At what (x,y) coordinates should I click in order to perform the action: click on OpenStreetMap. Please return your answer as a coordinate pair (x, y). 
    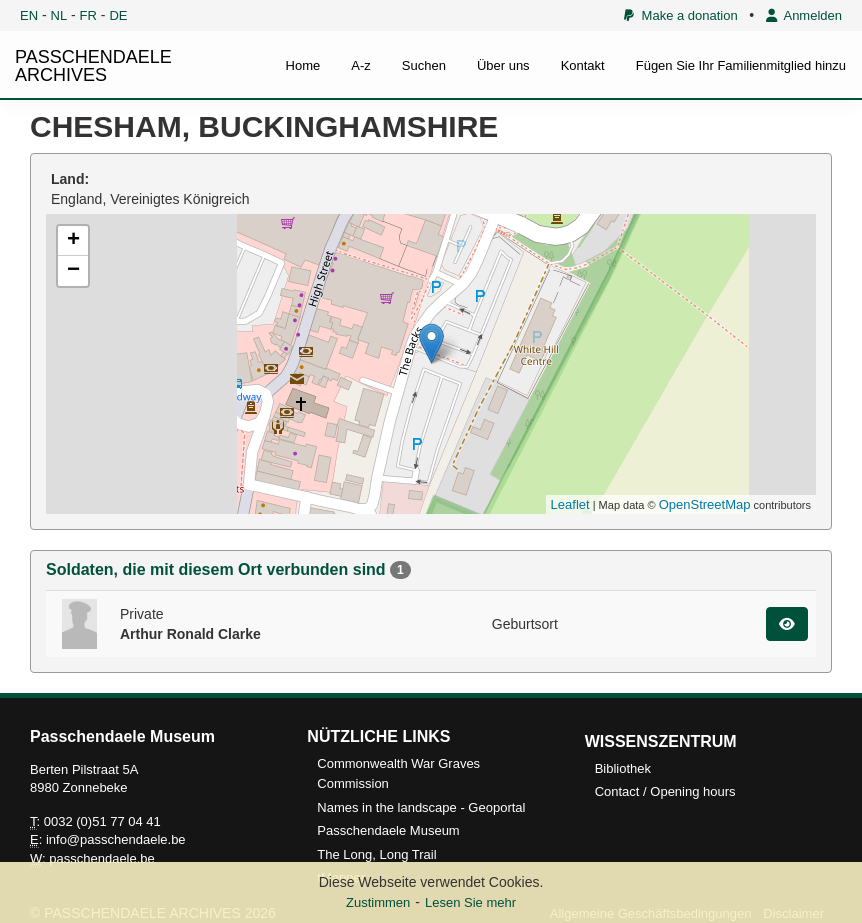
    Looking at the image, I should click on (705, 504).